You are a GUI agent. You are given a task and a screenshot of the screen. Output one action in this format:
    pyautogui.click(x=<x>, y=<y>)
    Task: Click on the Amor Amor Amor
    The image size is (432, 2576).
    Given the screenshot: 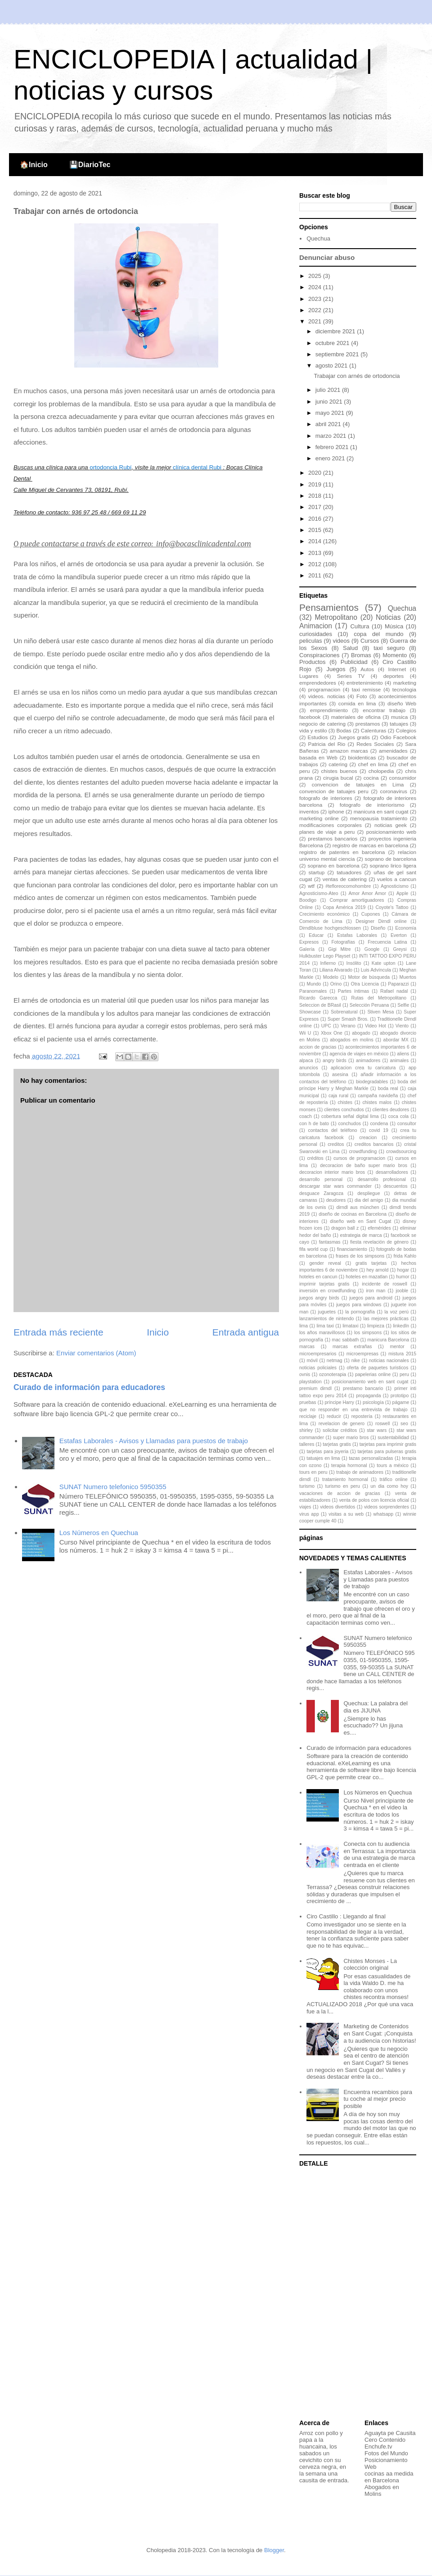 What is the action you would take?
    pyautogui.click(x=367, y=893)
    